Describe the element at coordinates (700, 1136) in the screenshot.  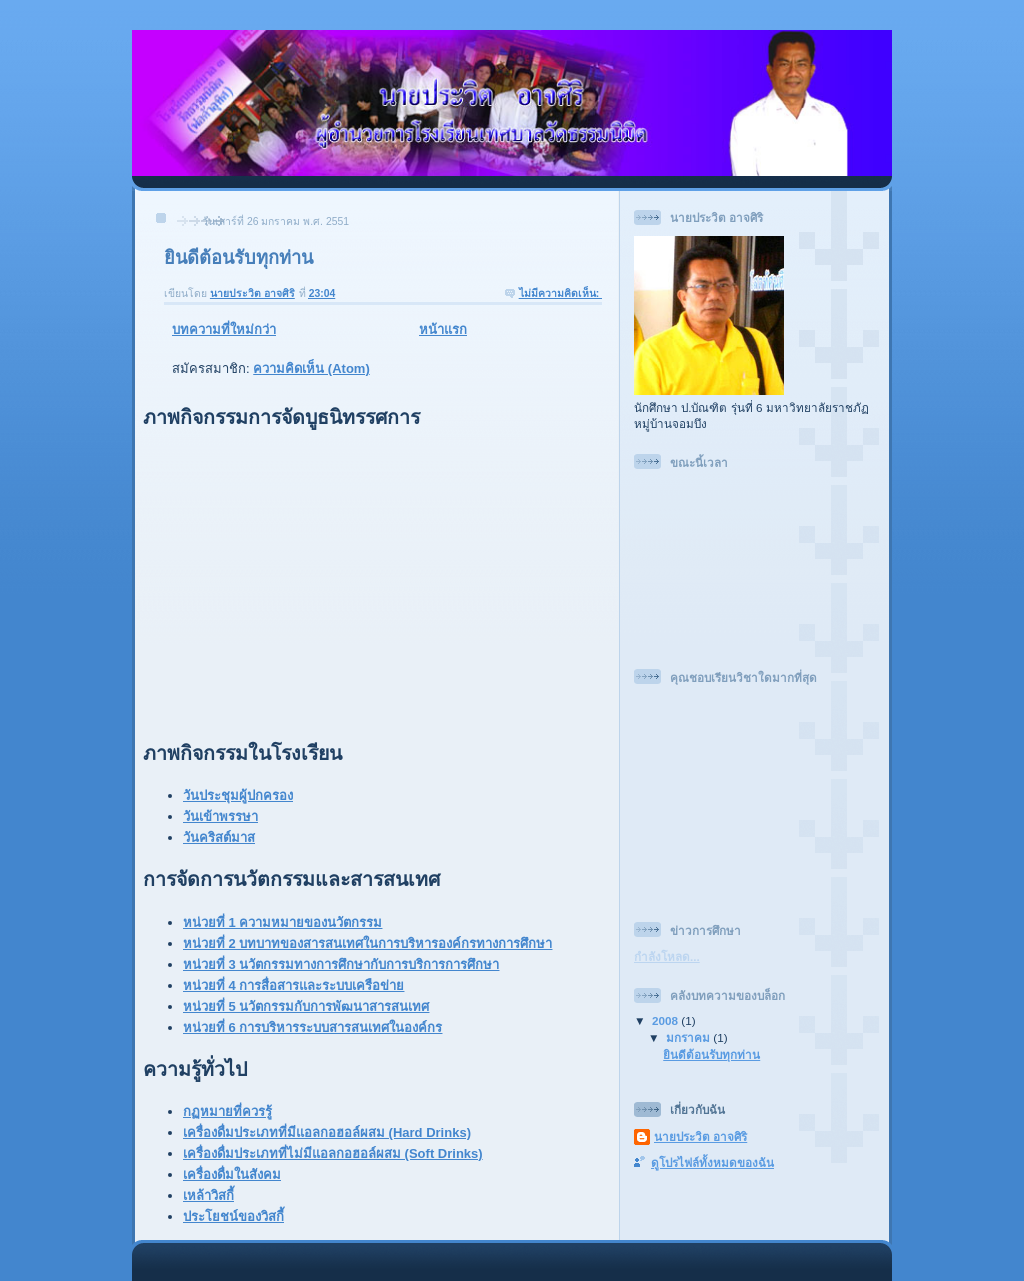
I see `นายประวิต อาจศิริ` at that location.